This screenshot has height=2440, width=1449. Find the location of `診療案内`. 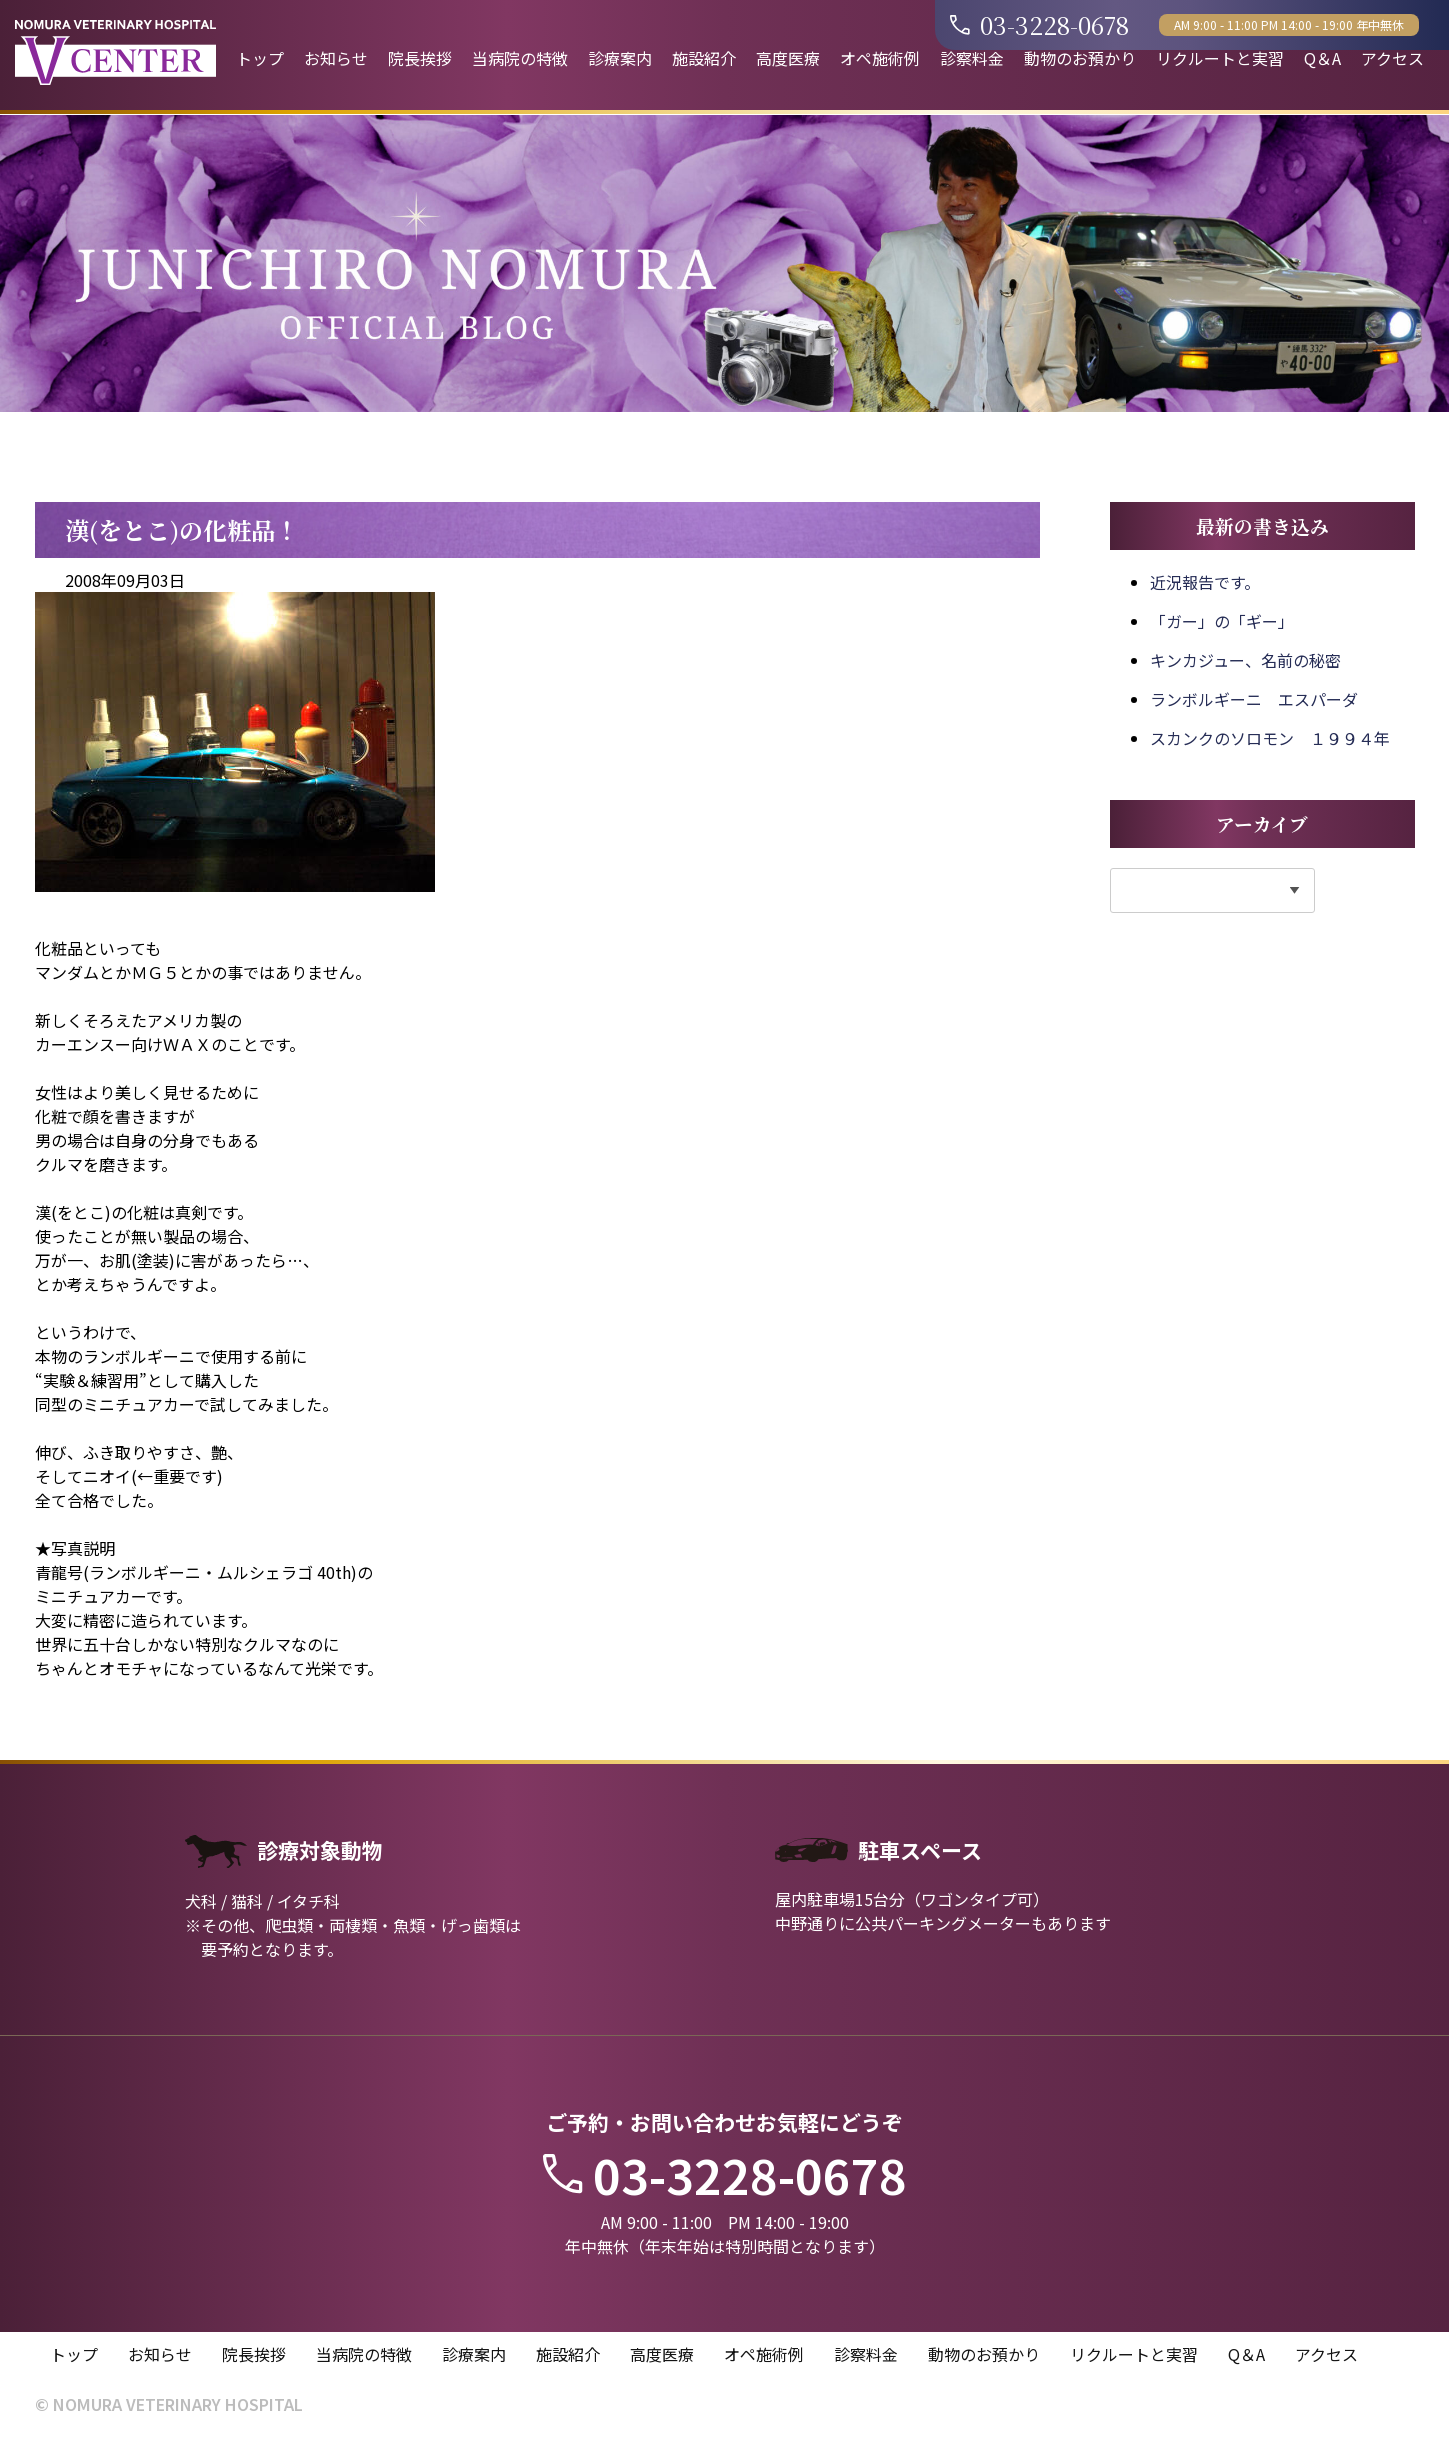

診療案内 is located at coordinates (620, 58).